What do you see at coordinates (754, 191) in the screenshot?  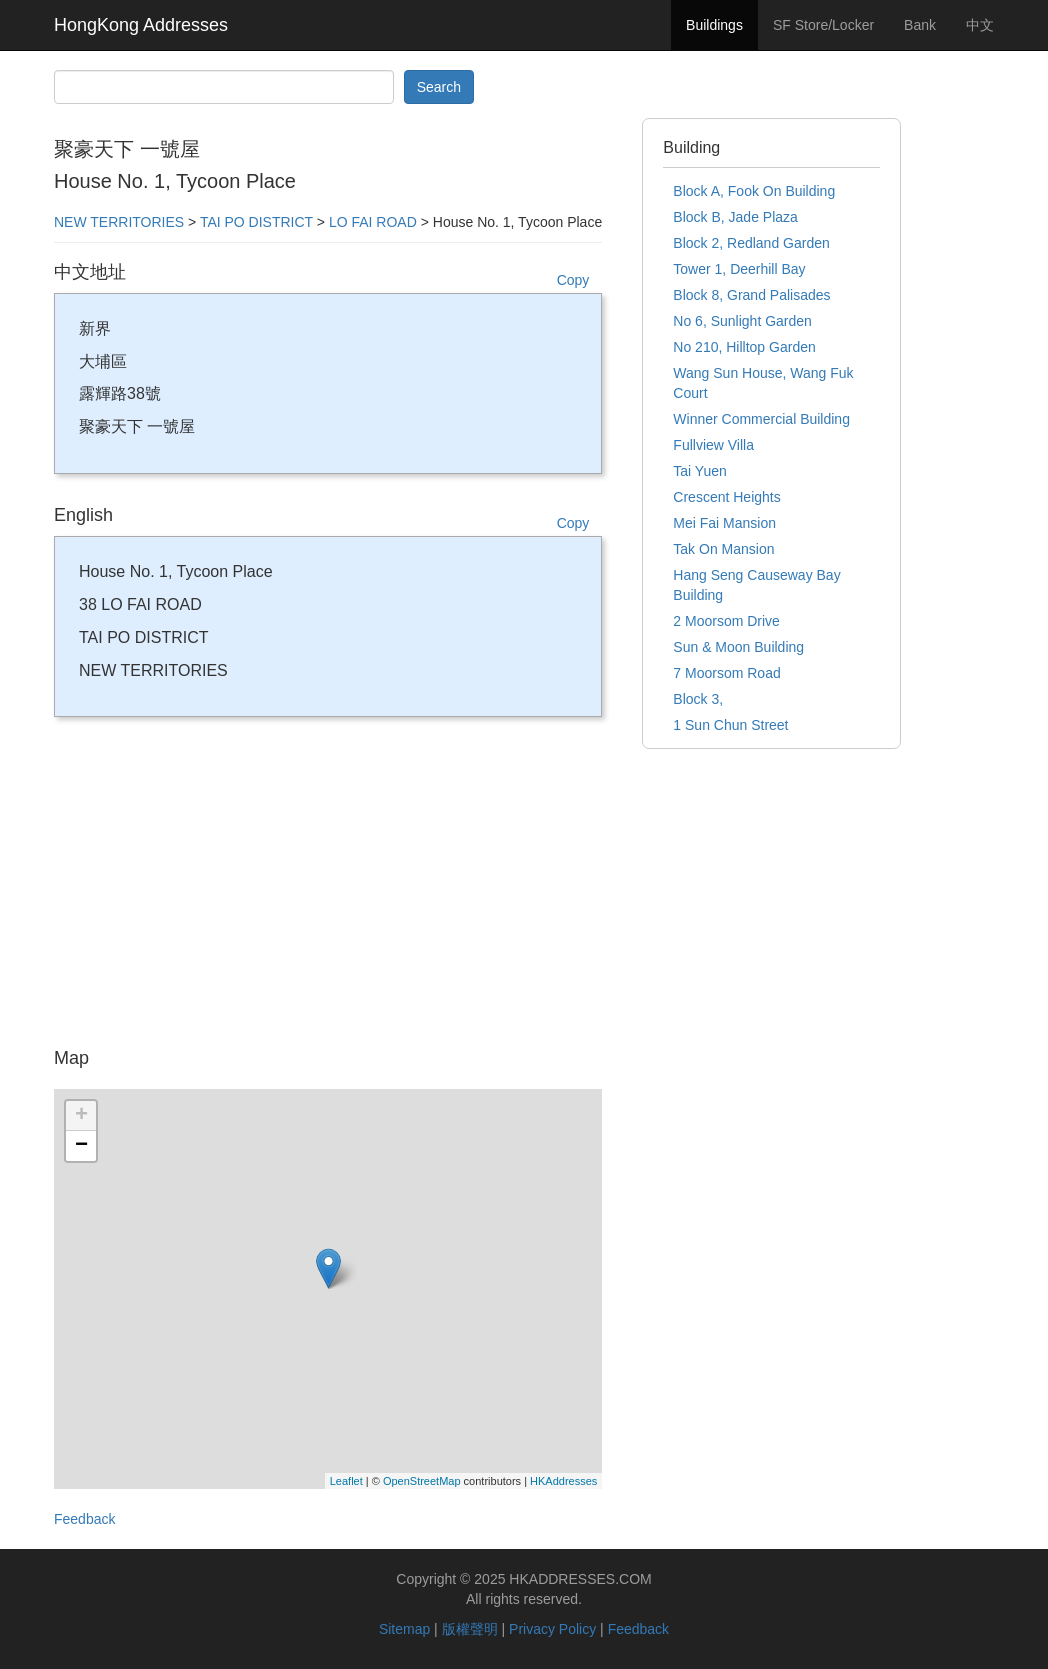 I see `Block A, Fook On Building` at bounding box center [754, 191].